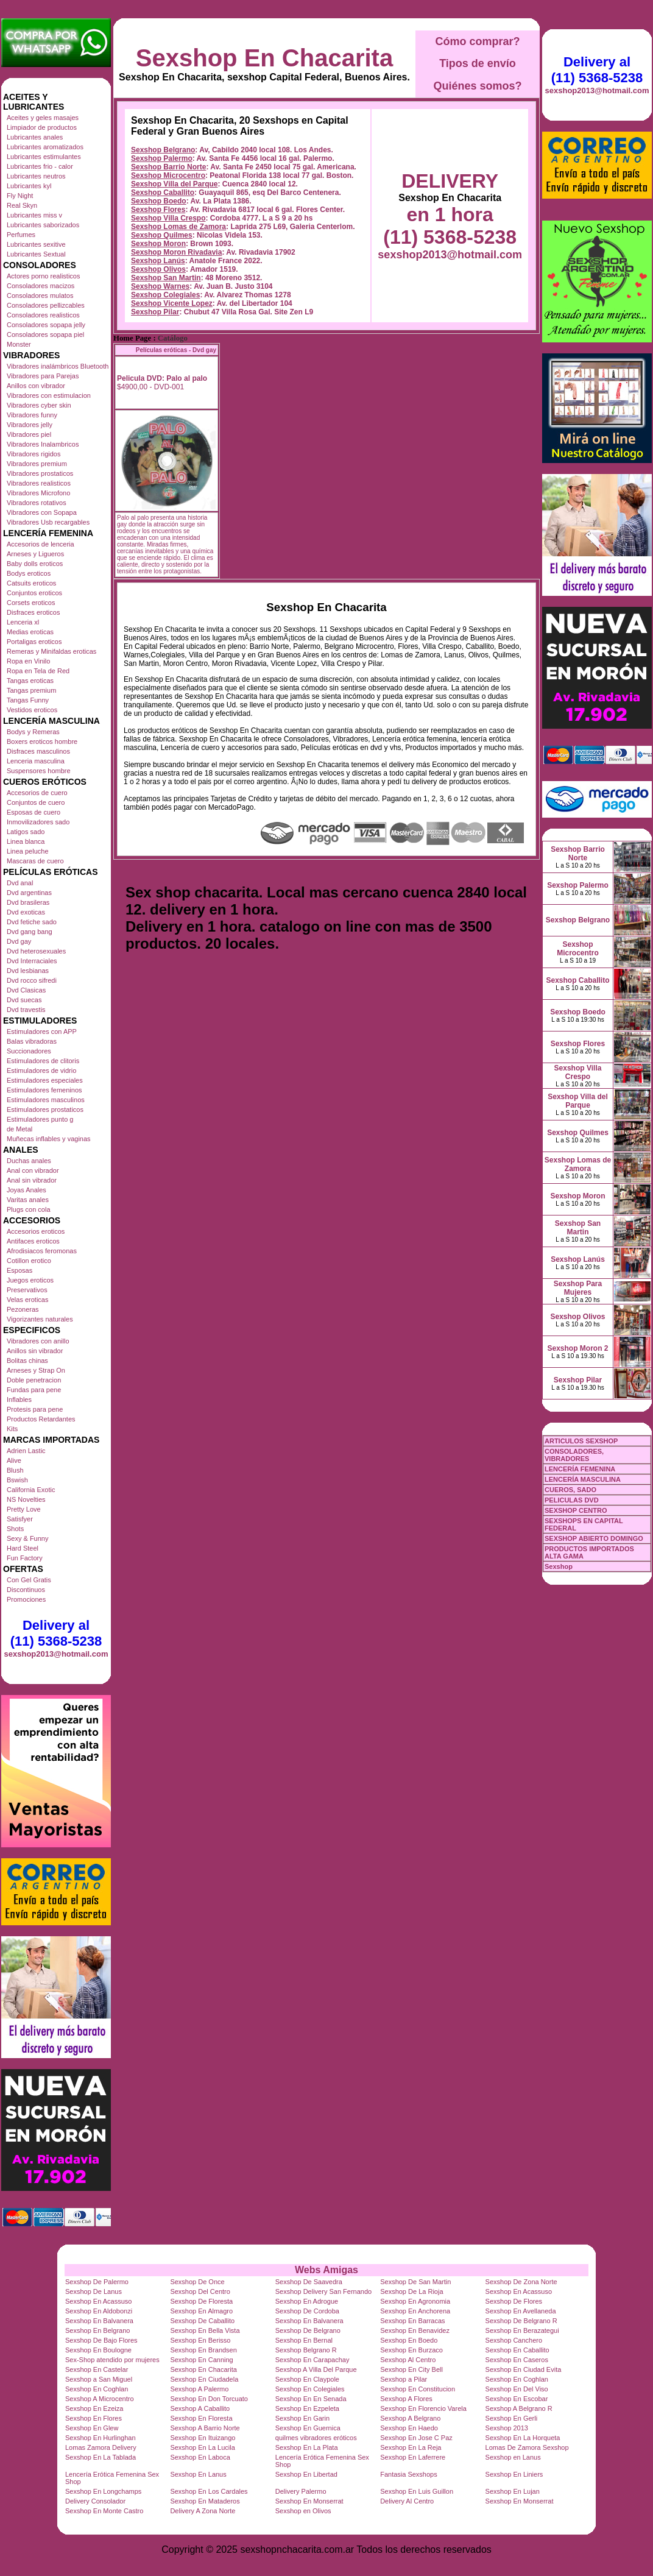  I want to click on Estimuladores femeninos, so click(44, 1090).